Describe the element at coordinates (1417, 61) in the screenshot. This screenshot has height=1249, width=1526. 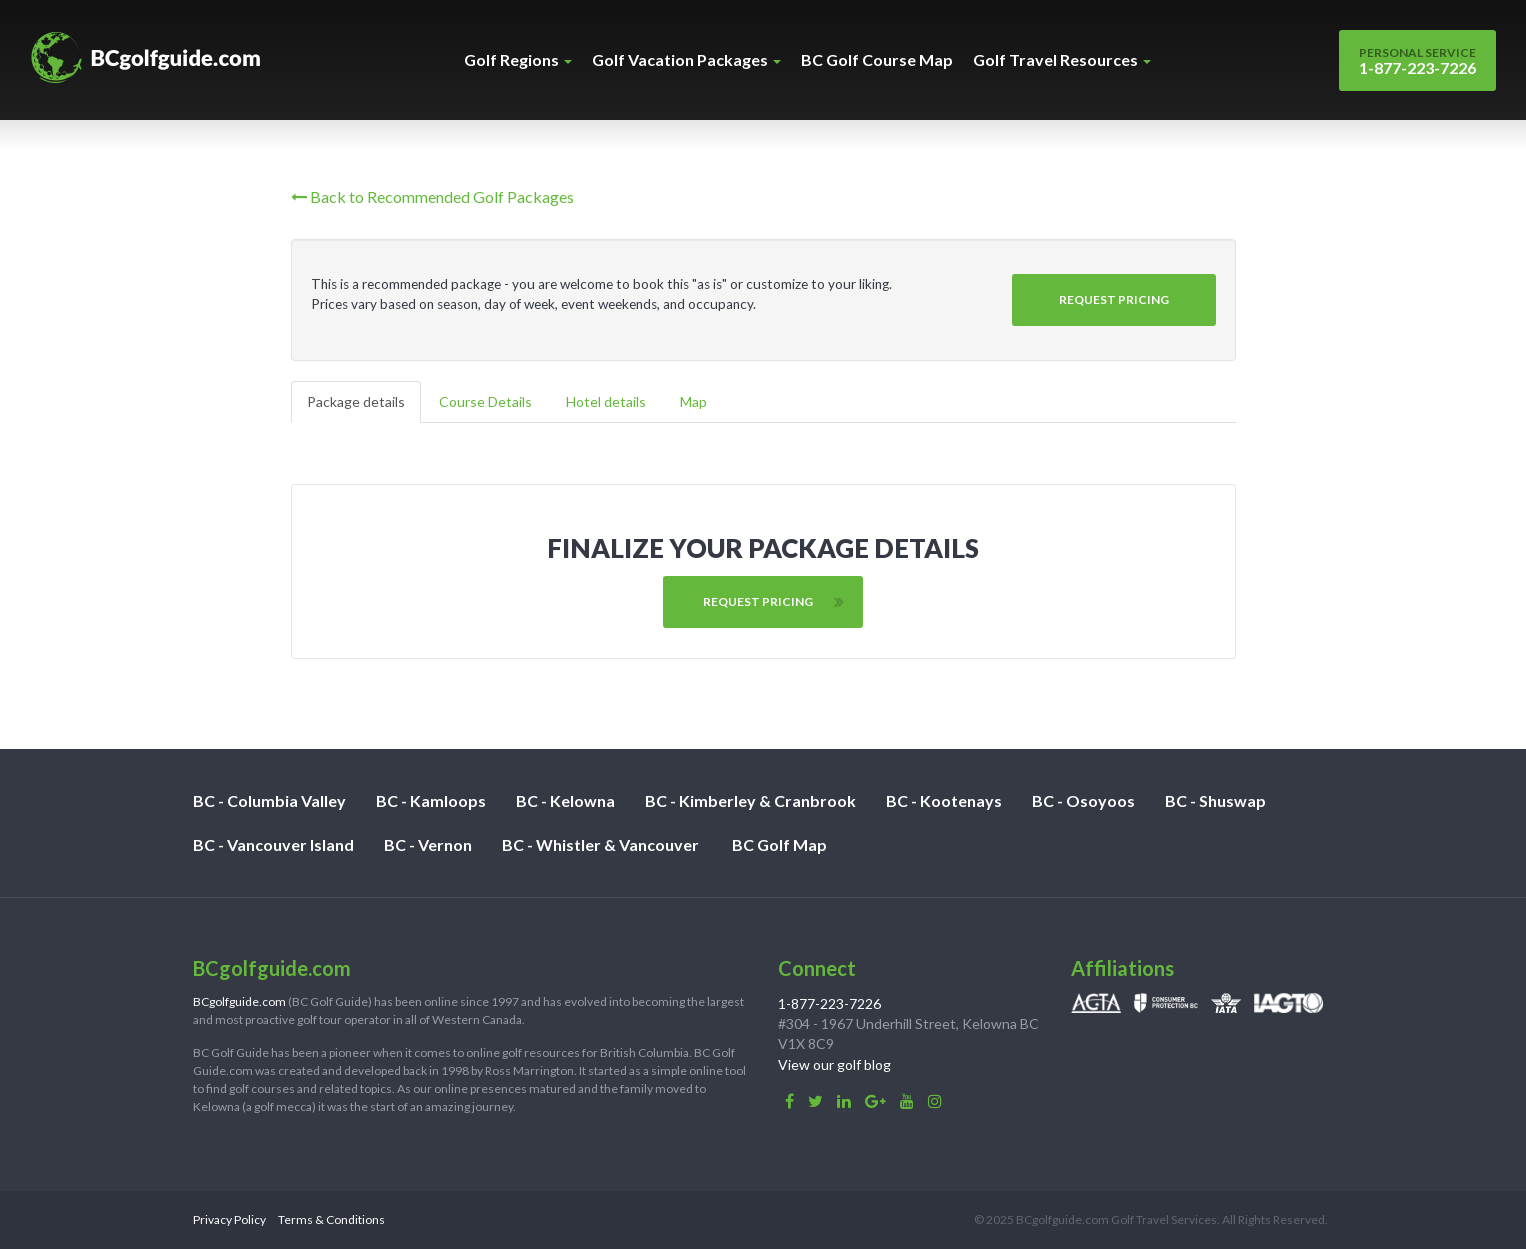
I see `1-877-223-7226` at that location.